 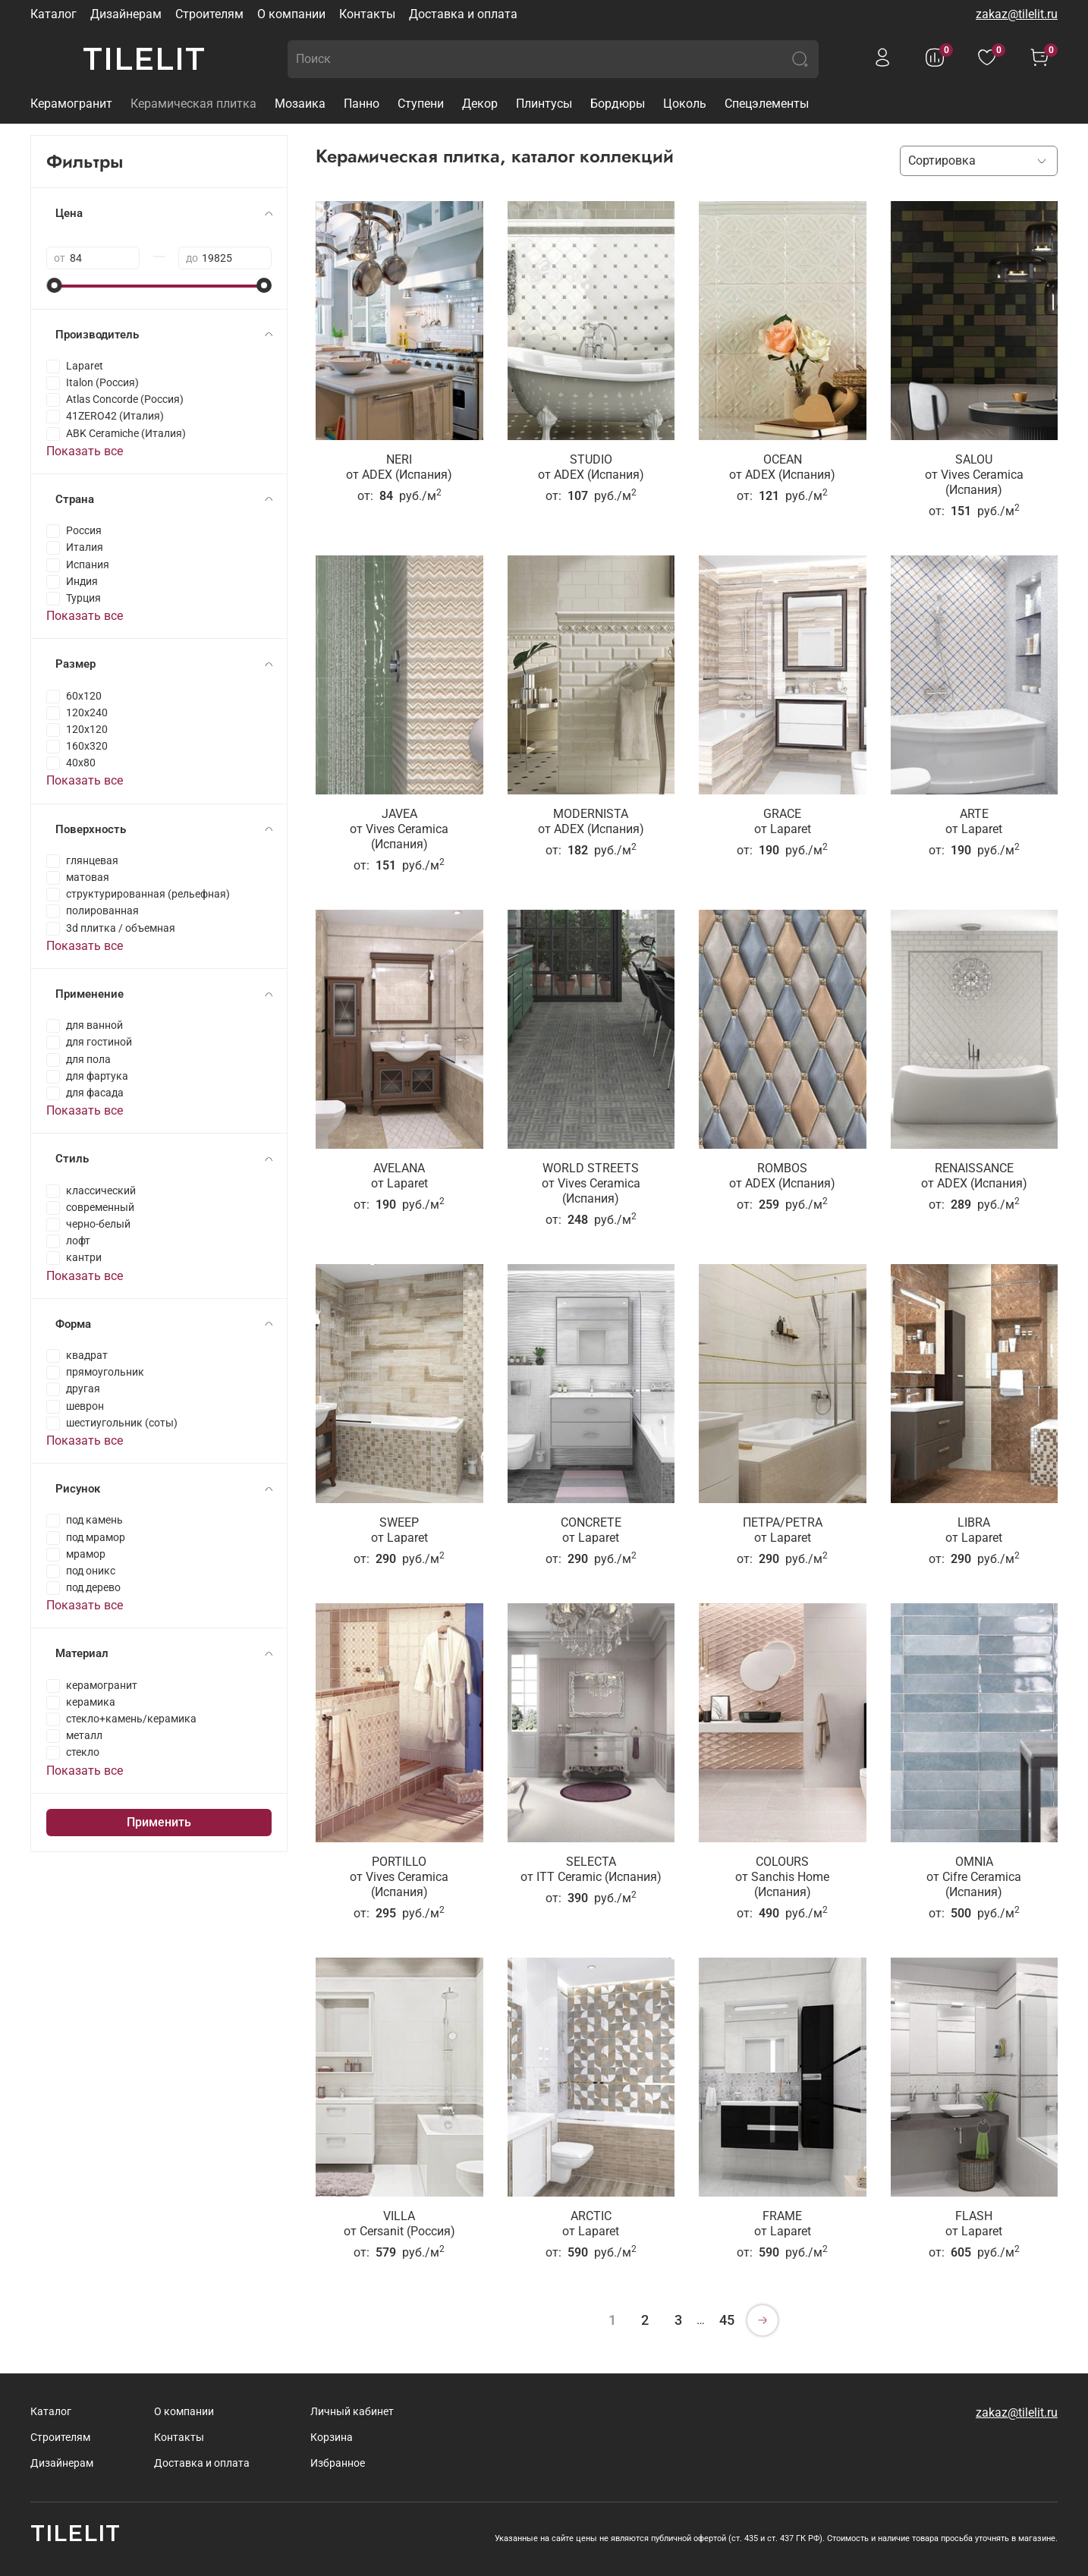 What do you see at coordinates (209, 14) in the screenshot?
I see `Строителям` at bounding box center [209, 14].